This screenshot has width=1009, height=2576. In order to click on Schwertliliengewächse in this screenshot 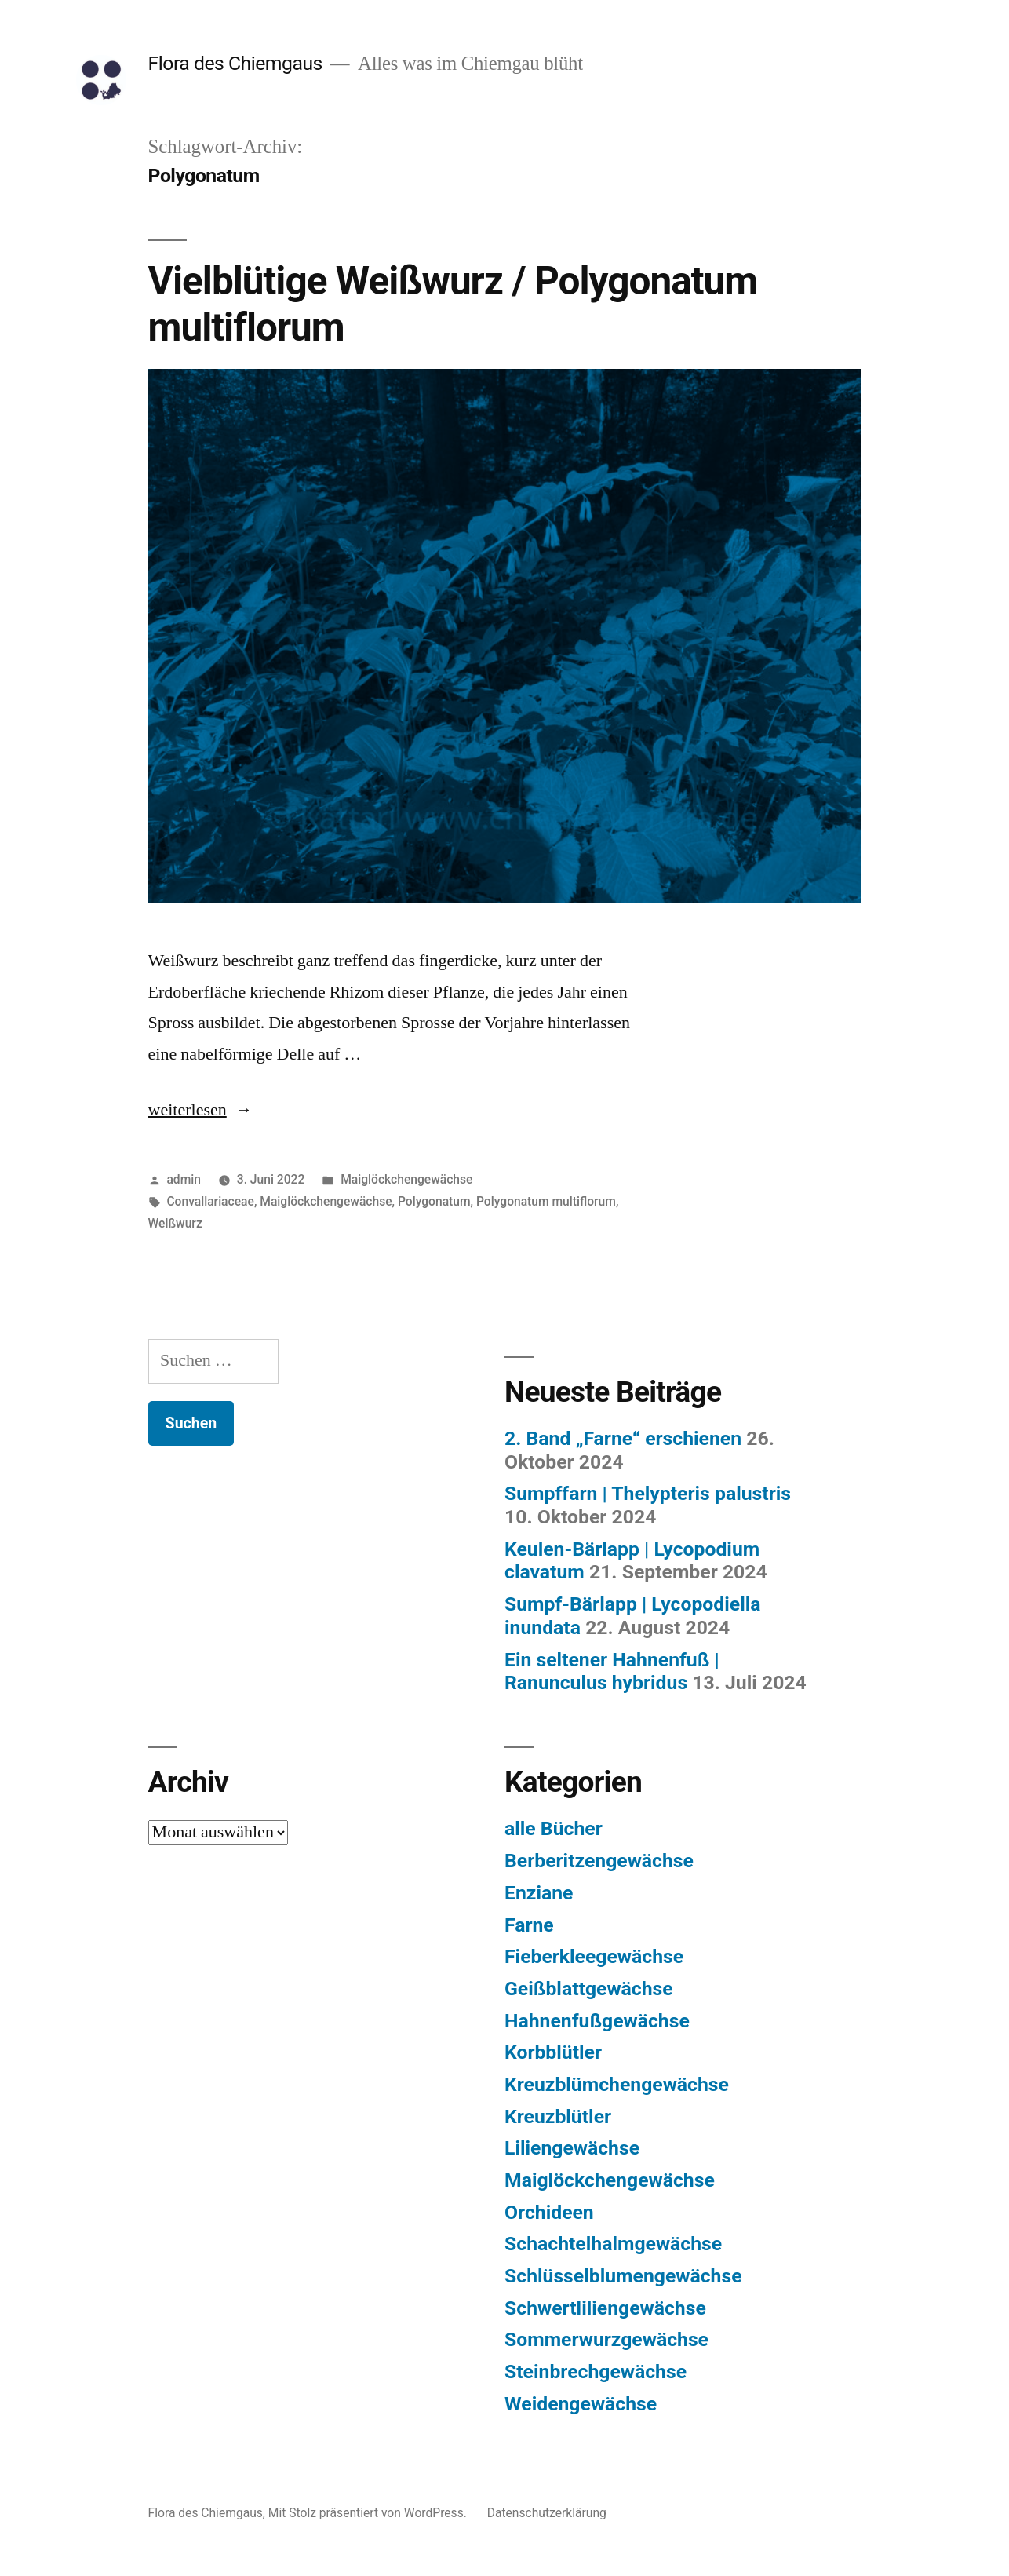, I will do `click(605, 2308)`.